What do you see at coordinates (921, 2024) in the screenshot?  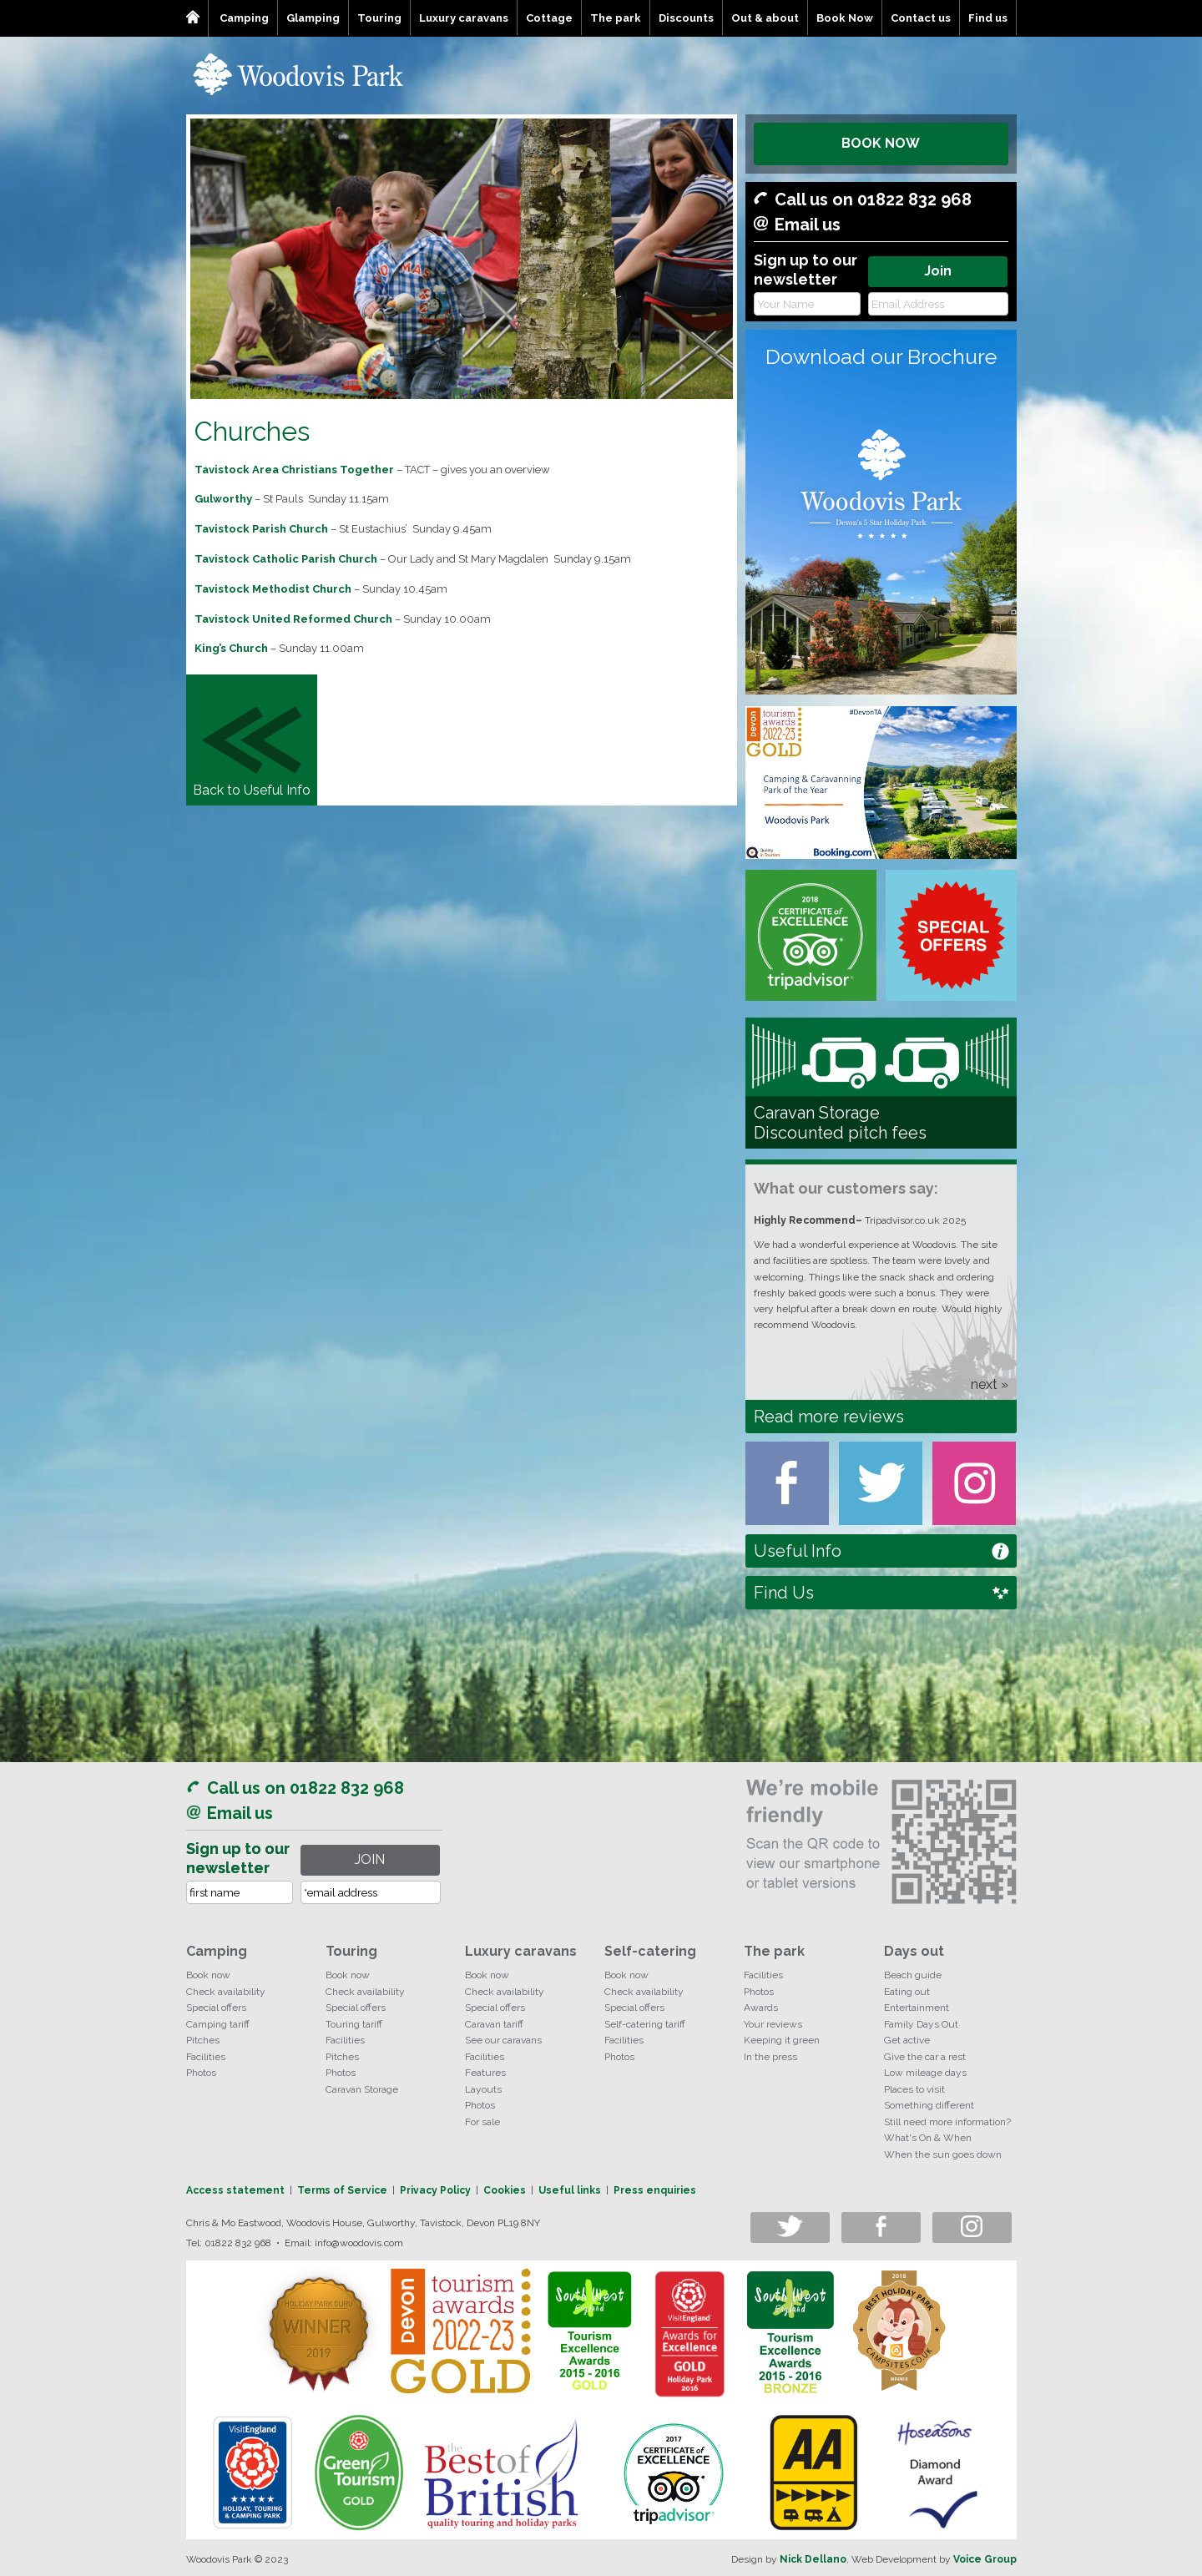 I see `Family Days Out` at bounding box center [921, 2024].